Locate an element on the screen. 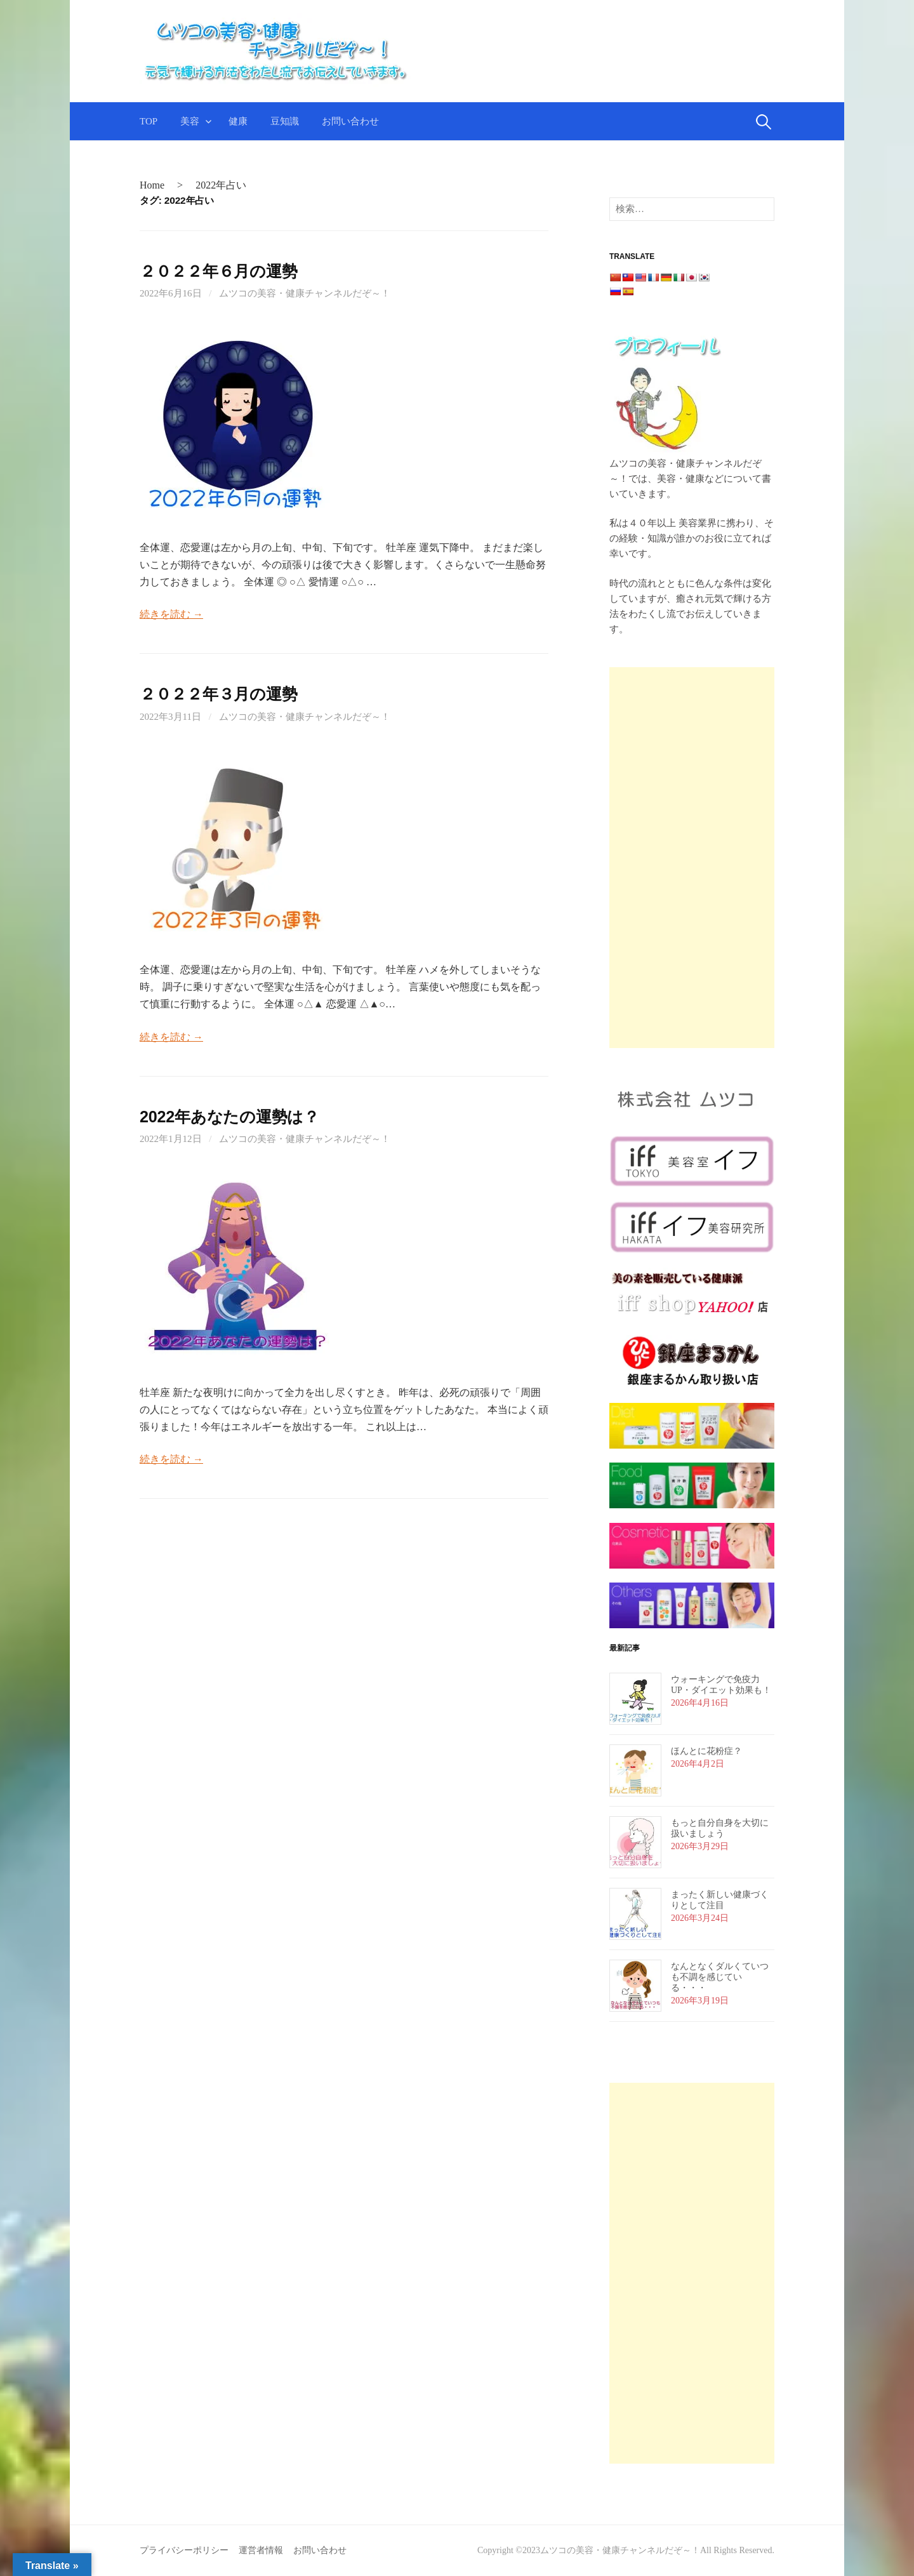  ２０２２年３月の運勢 is located at coordinates (218, 694).